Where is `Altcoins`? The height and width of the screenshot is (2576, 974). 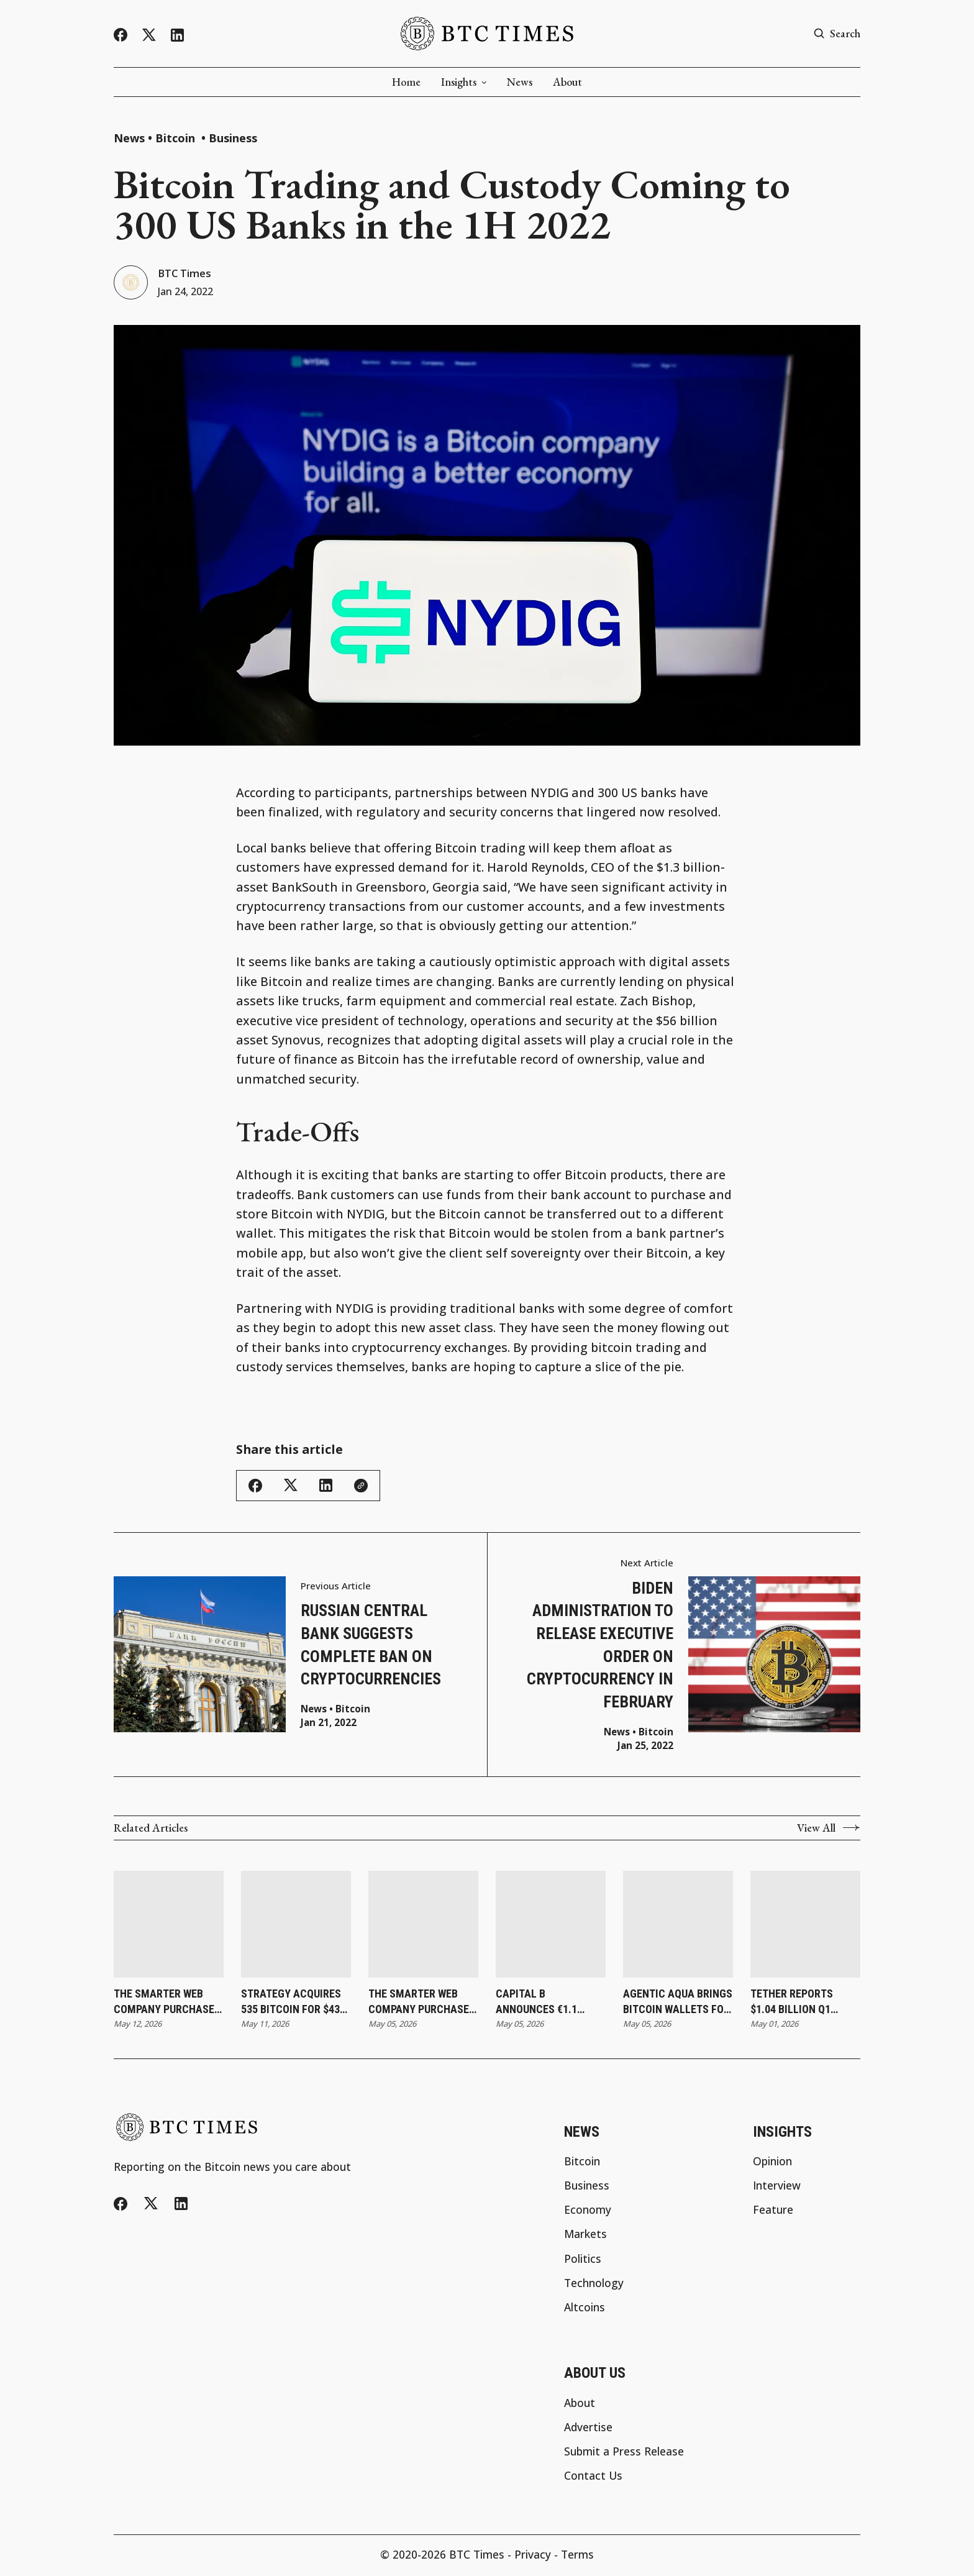 Altcoins is located at coordinates (584, 2309).